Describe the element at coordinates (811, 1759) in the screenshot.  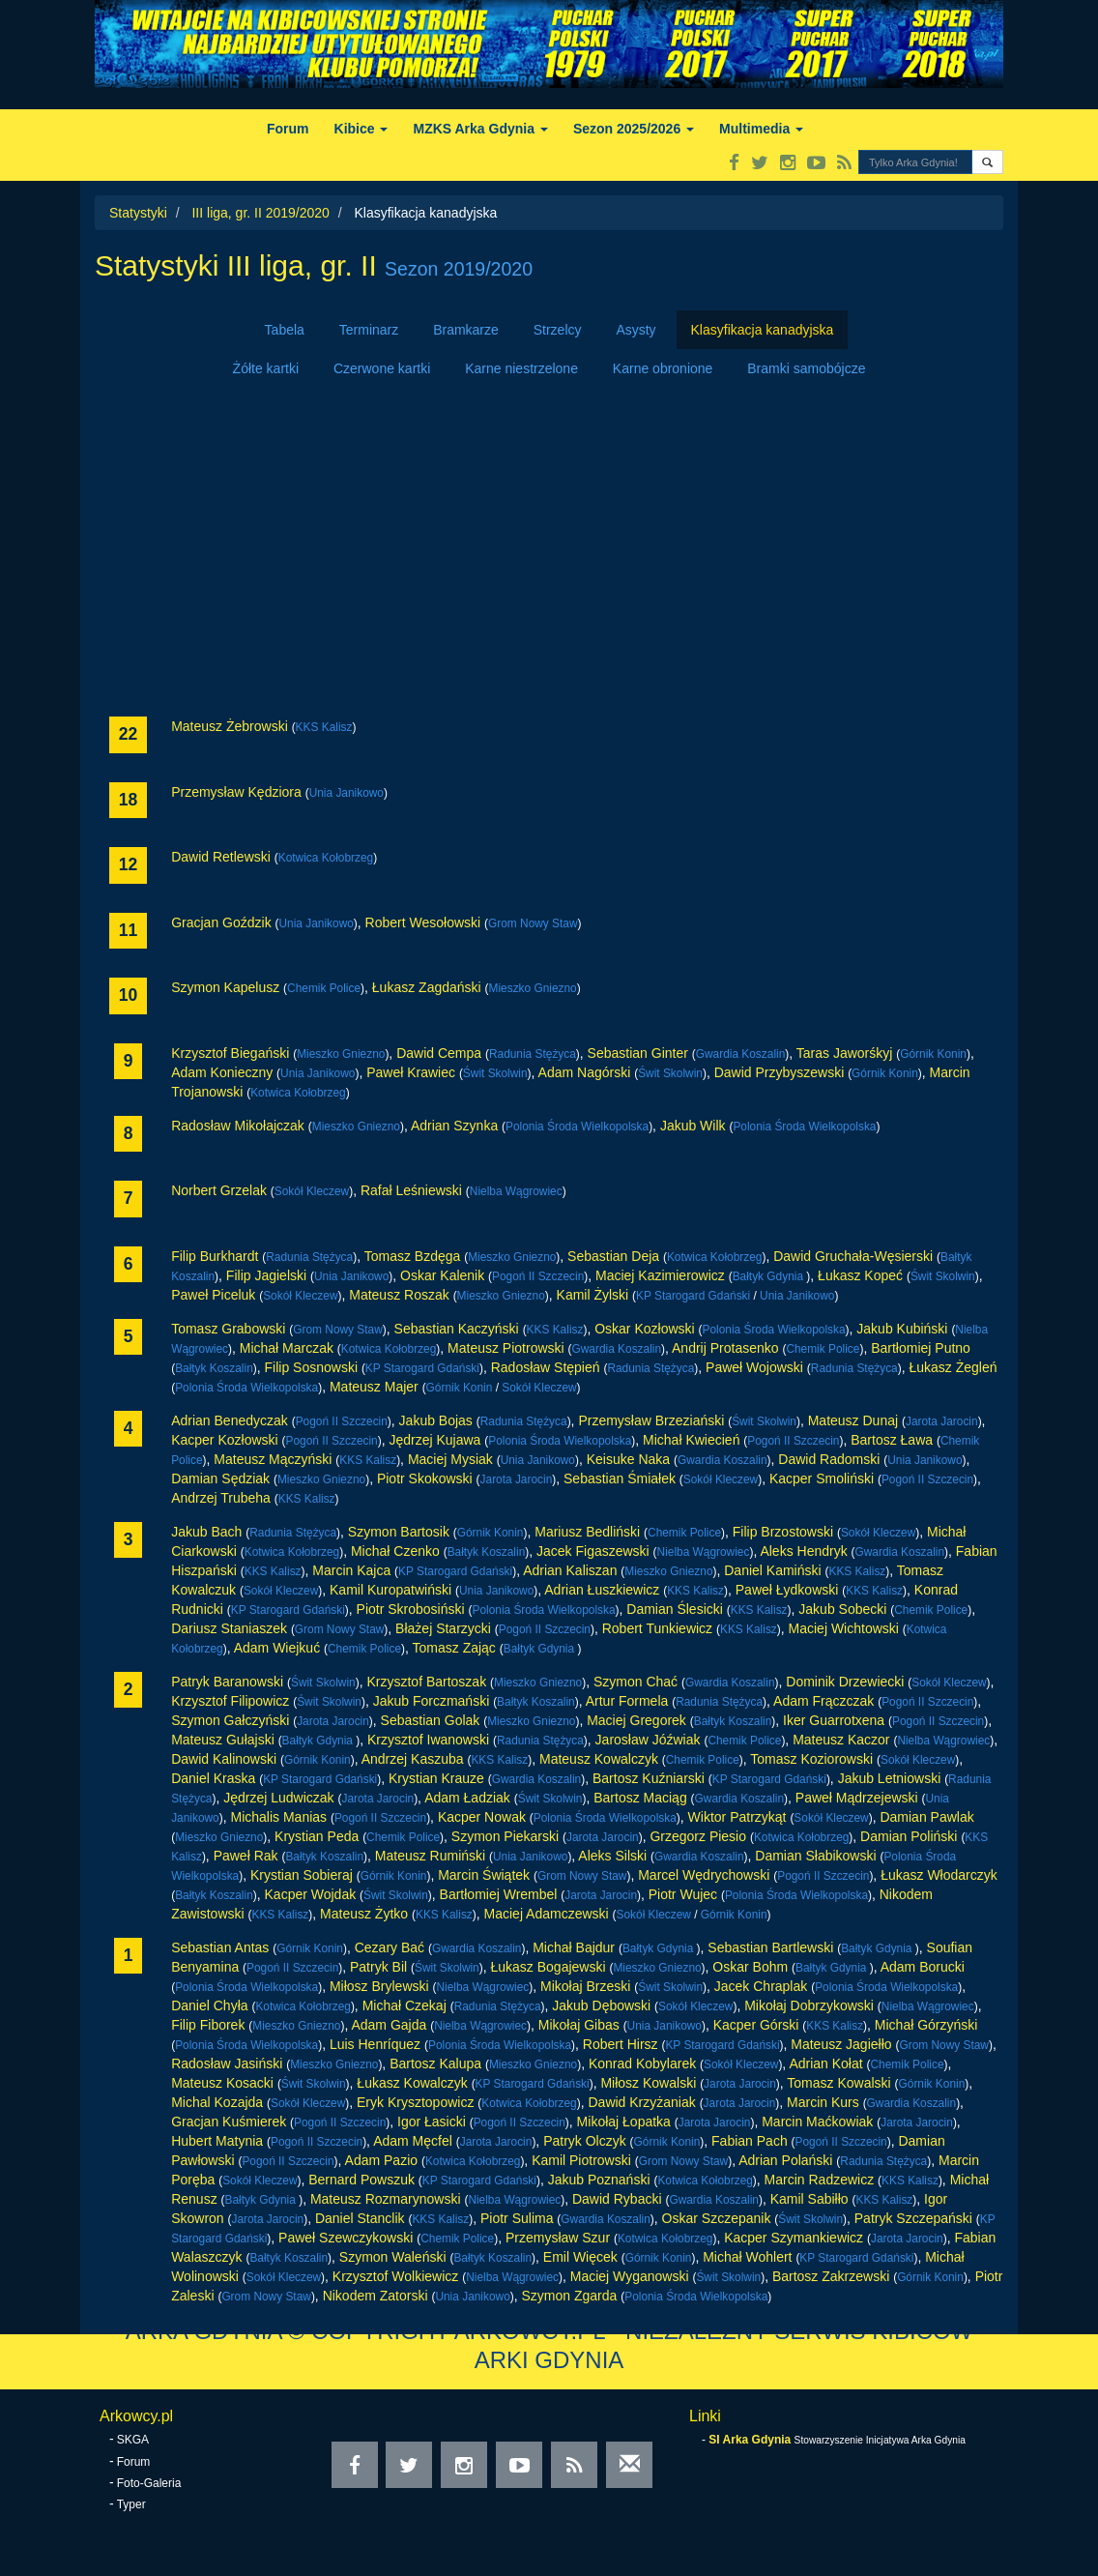
I see `Tomasz Koziorowski` at that location.